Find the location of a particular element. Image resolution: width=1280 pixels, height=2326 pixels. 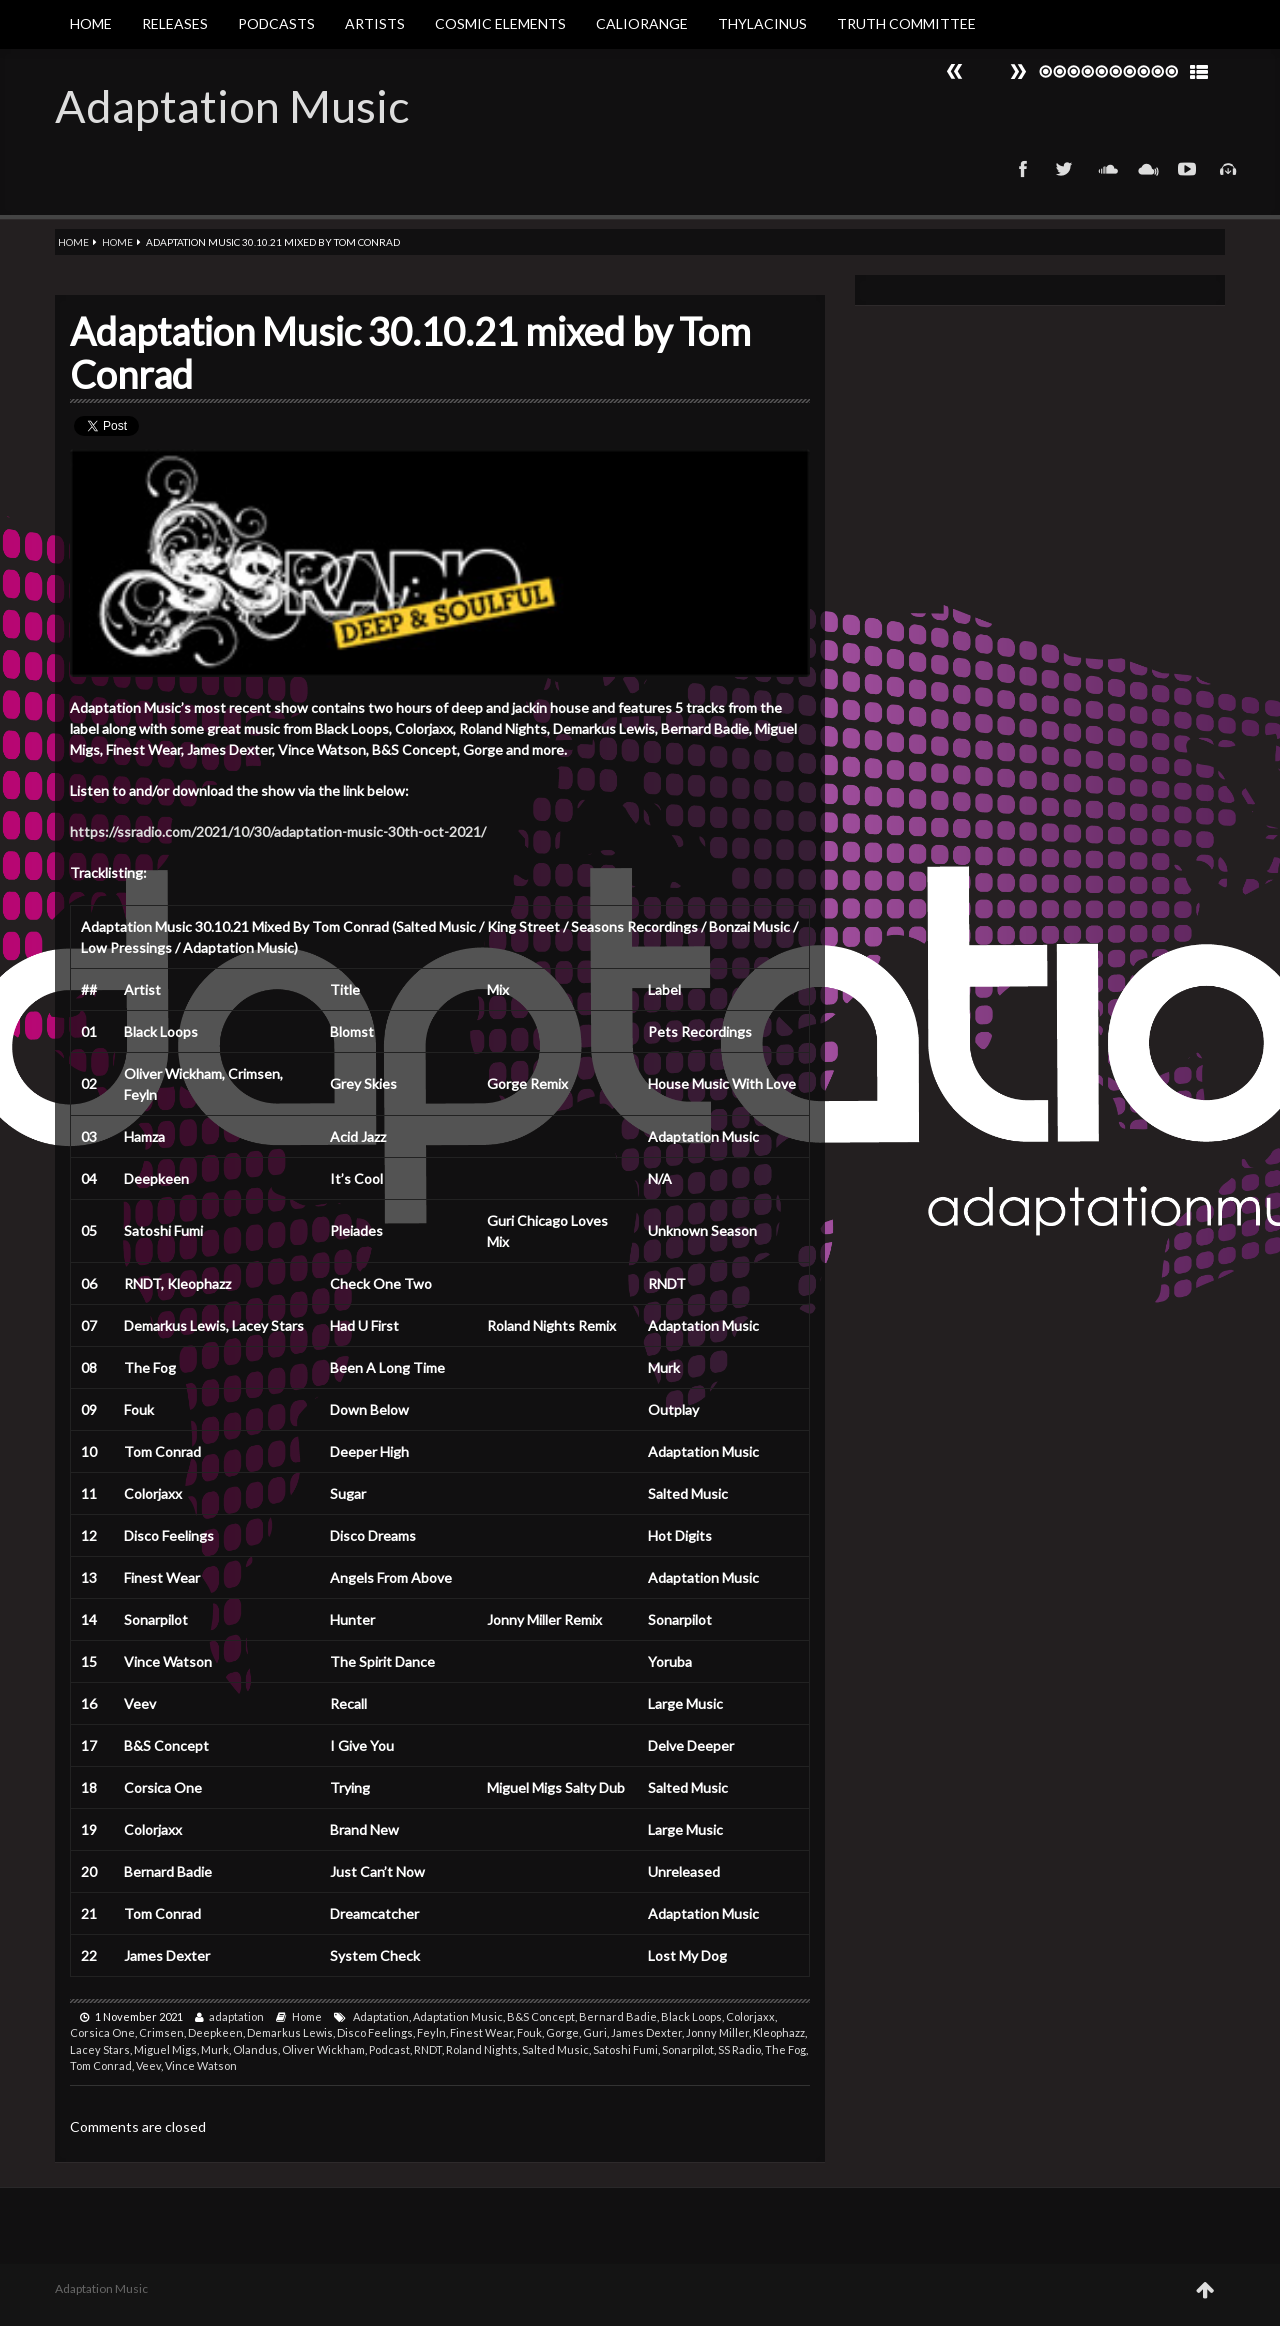

Adaptation is located at coordinates (381, 2016).